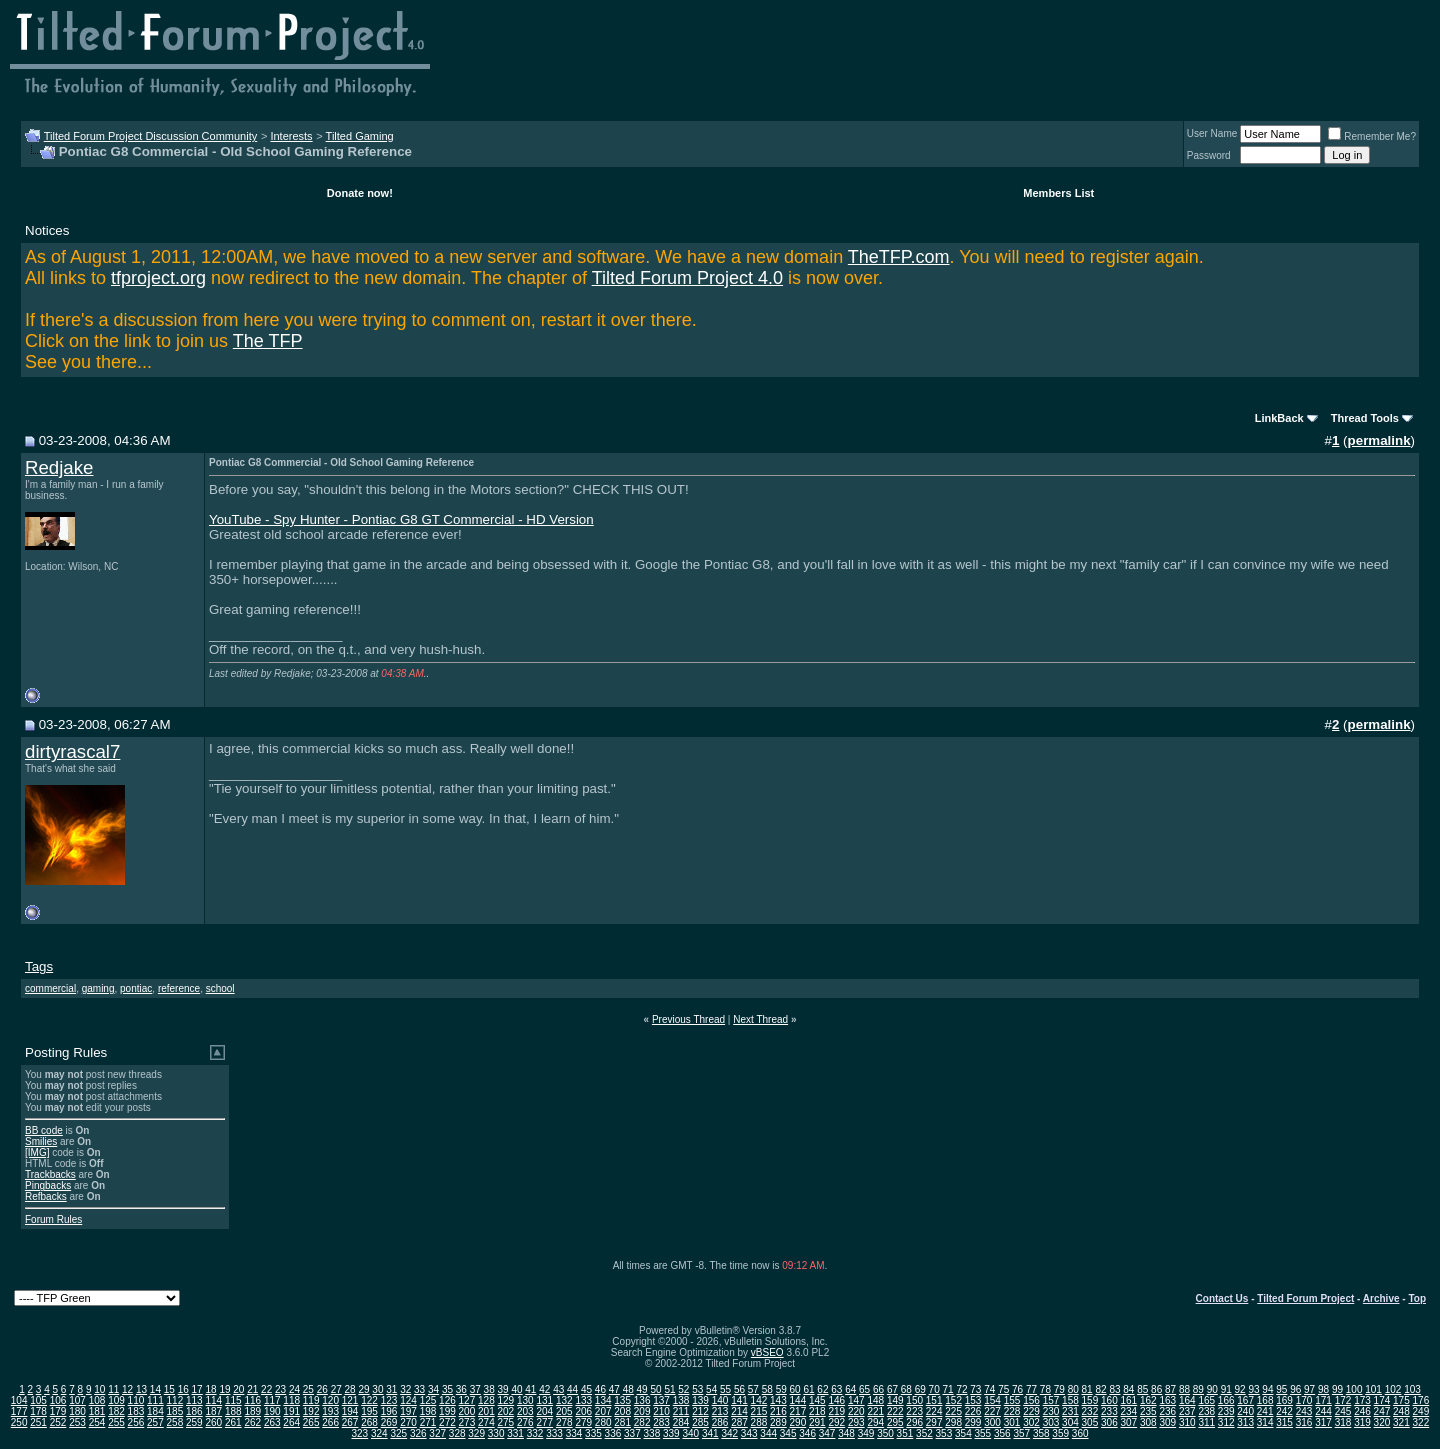 The width and height of the screenshot is (1440, 1449). I want to click on 96, so click(1295, 1389).